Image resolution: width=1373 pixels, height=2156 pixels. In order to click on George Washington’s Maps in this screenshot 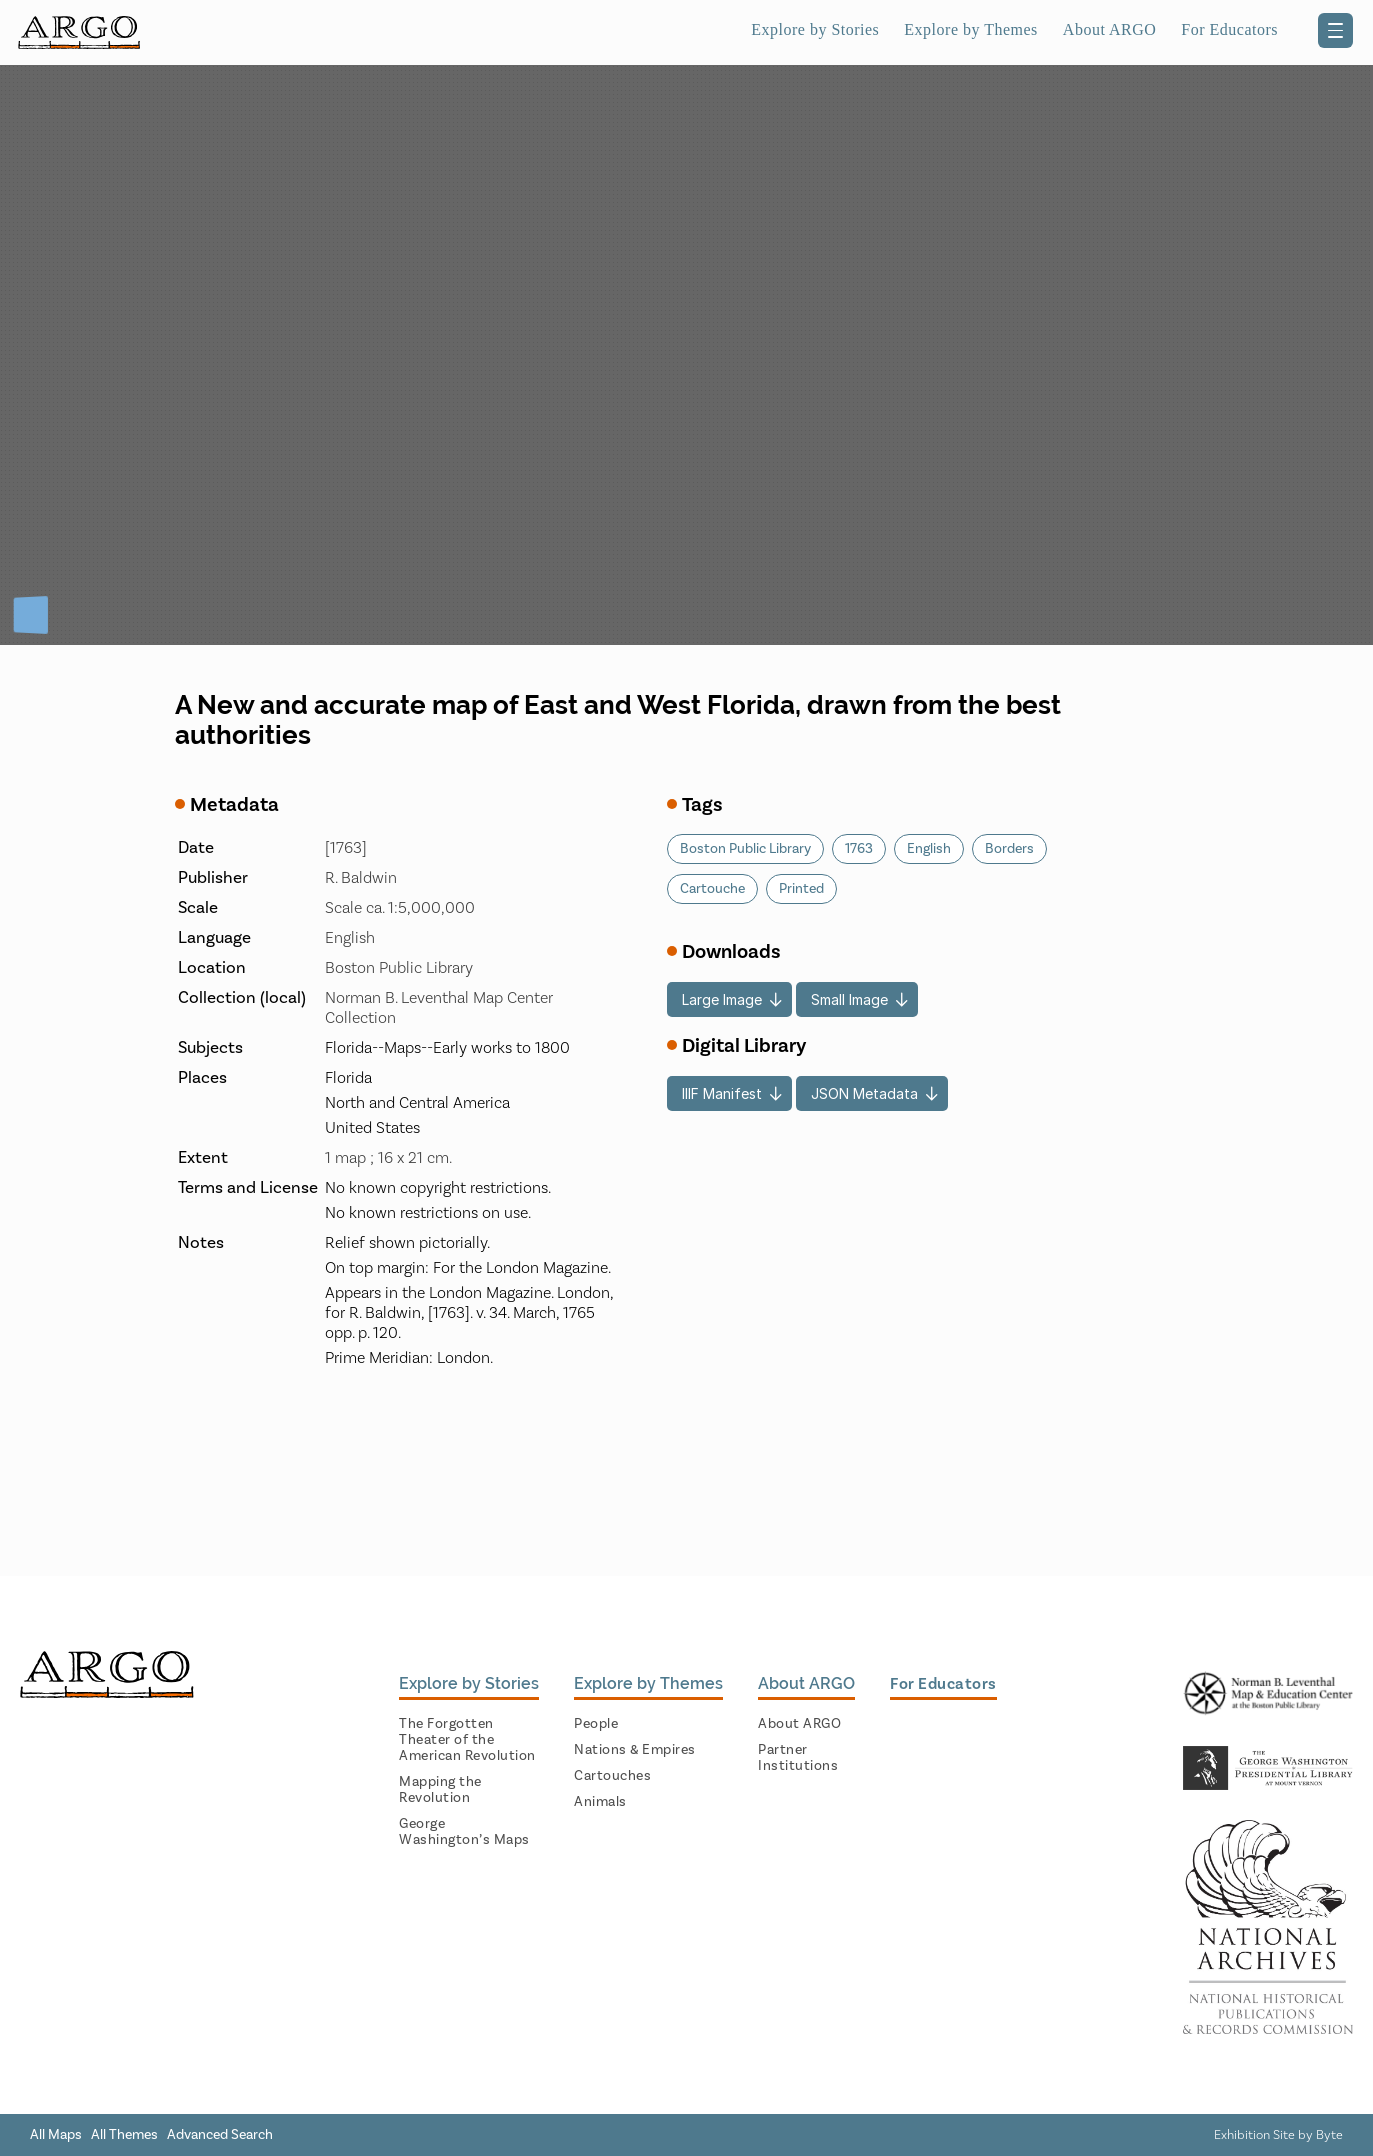, I will do `click(464, 1832)`.